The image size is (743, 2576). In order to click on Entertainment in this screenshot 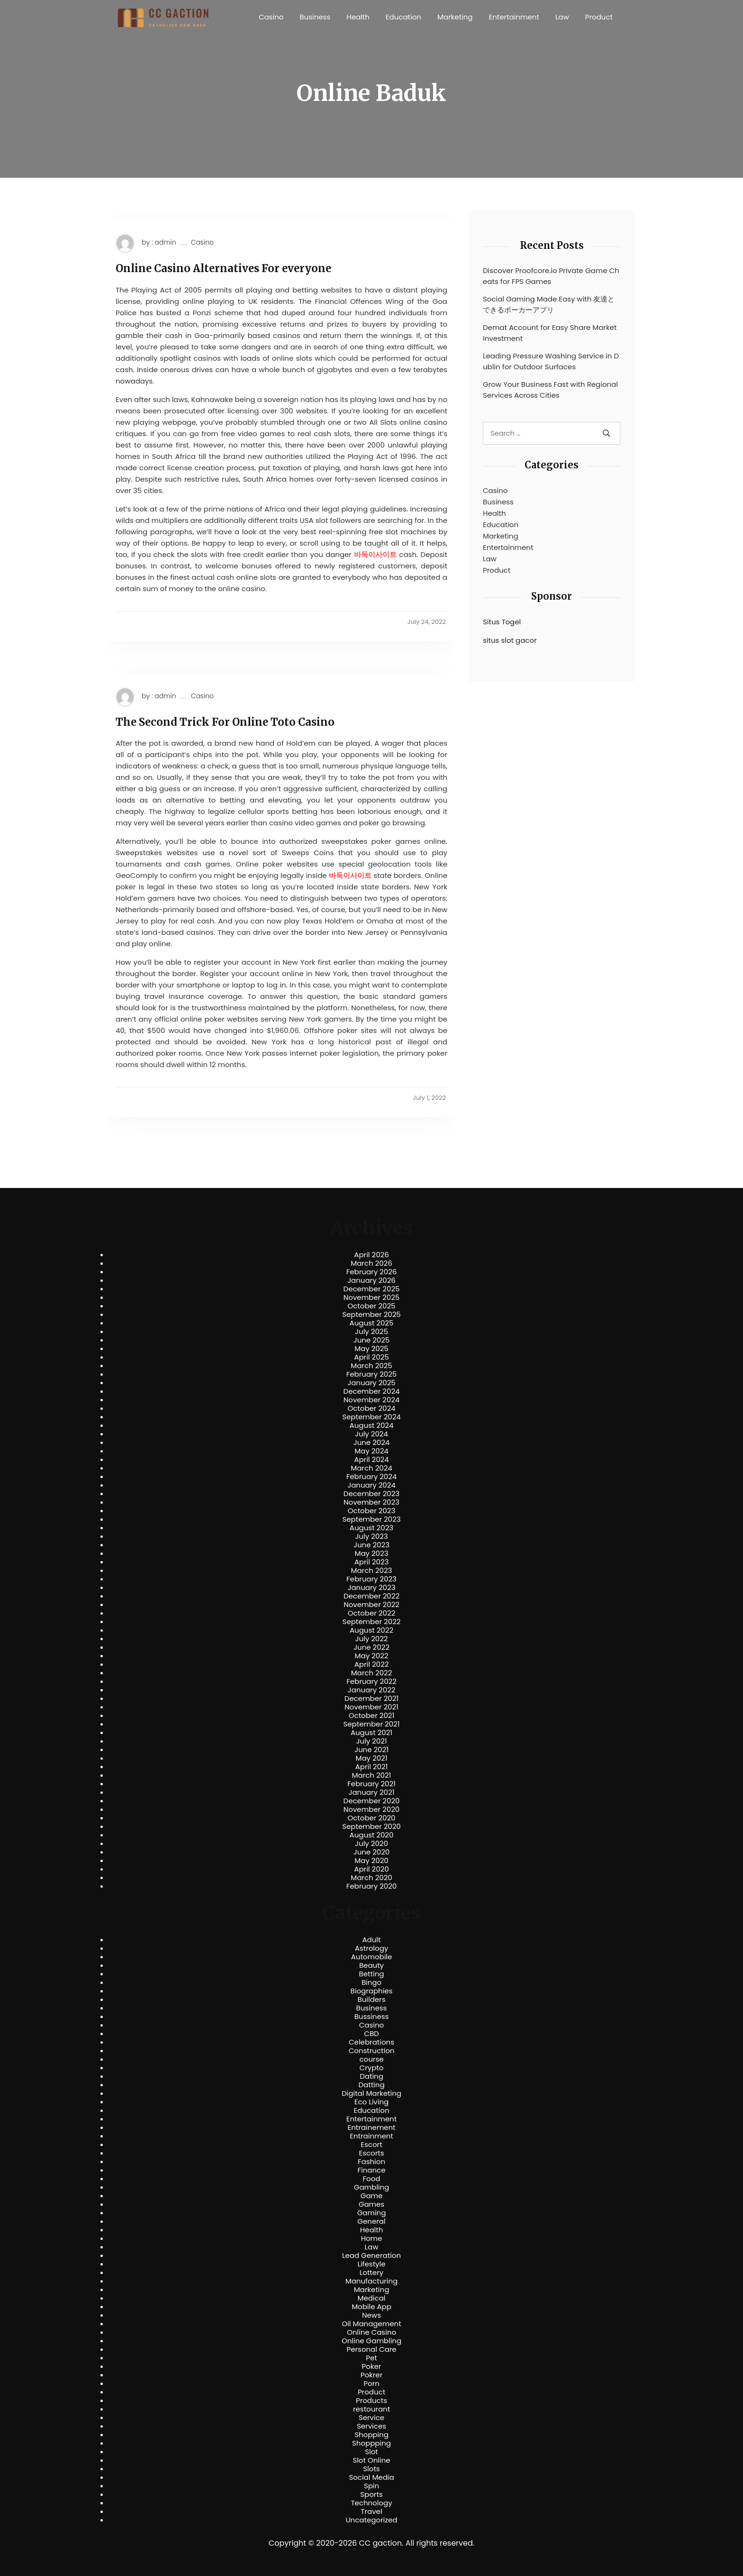, I will do `click(514, 17)`.